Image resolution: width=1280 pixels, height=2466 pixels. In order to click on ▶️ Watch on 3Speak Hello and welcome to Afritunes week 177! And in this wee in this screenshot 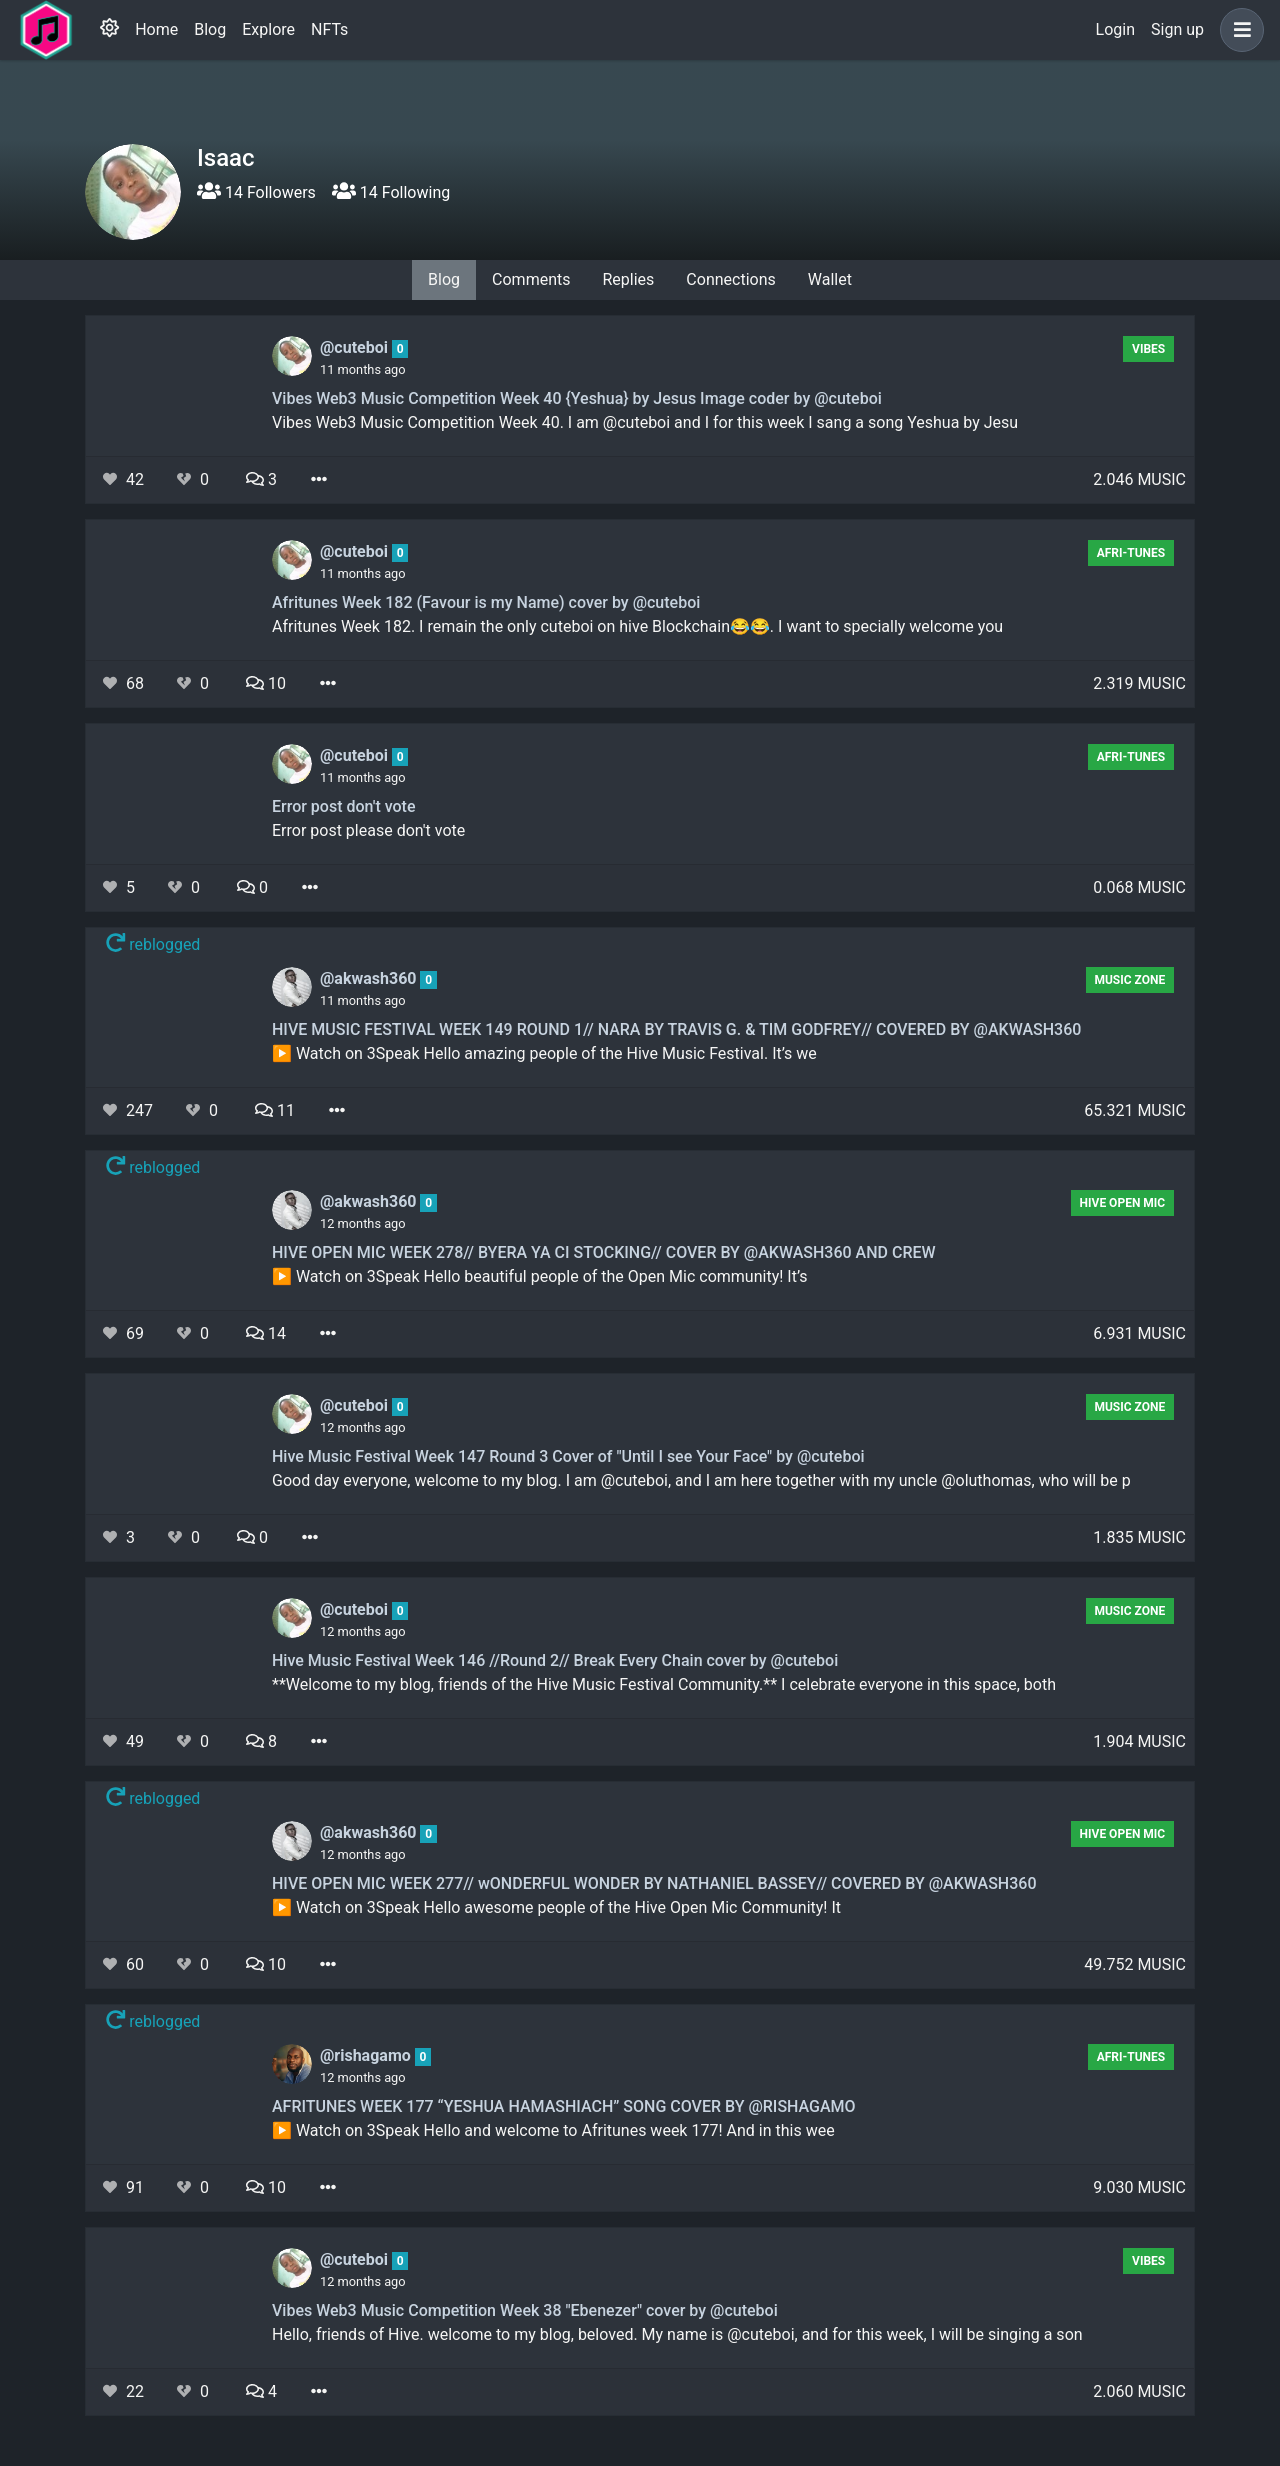, I will do `click(553, 2130)`.